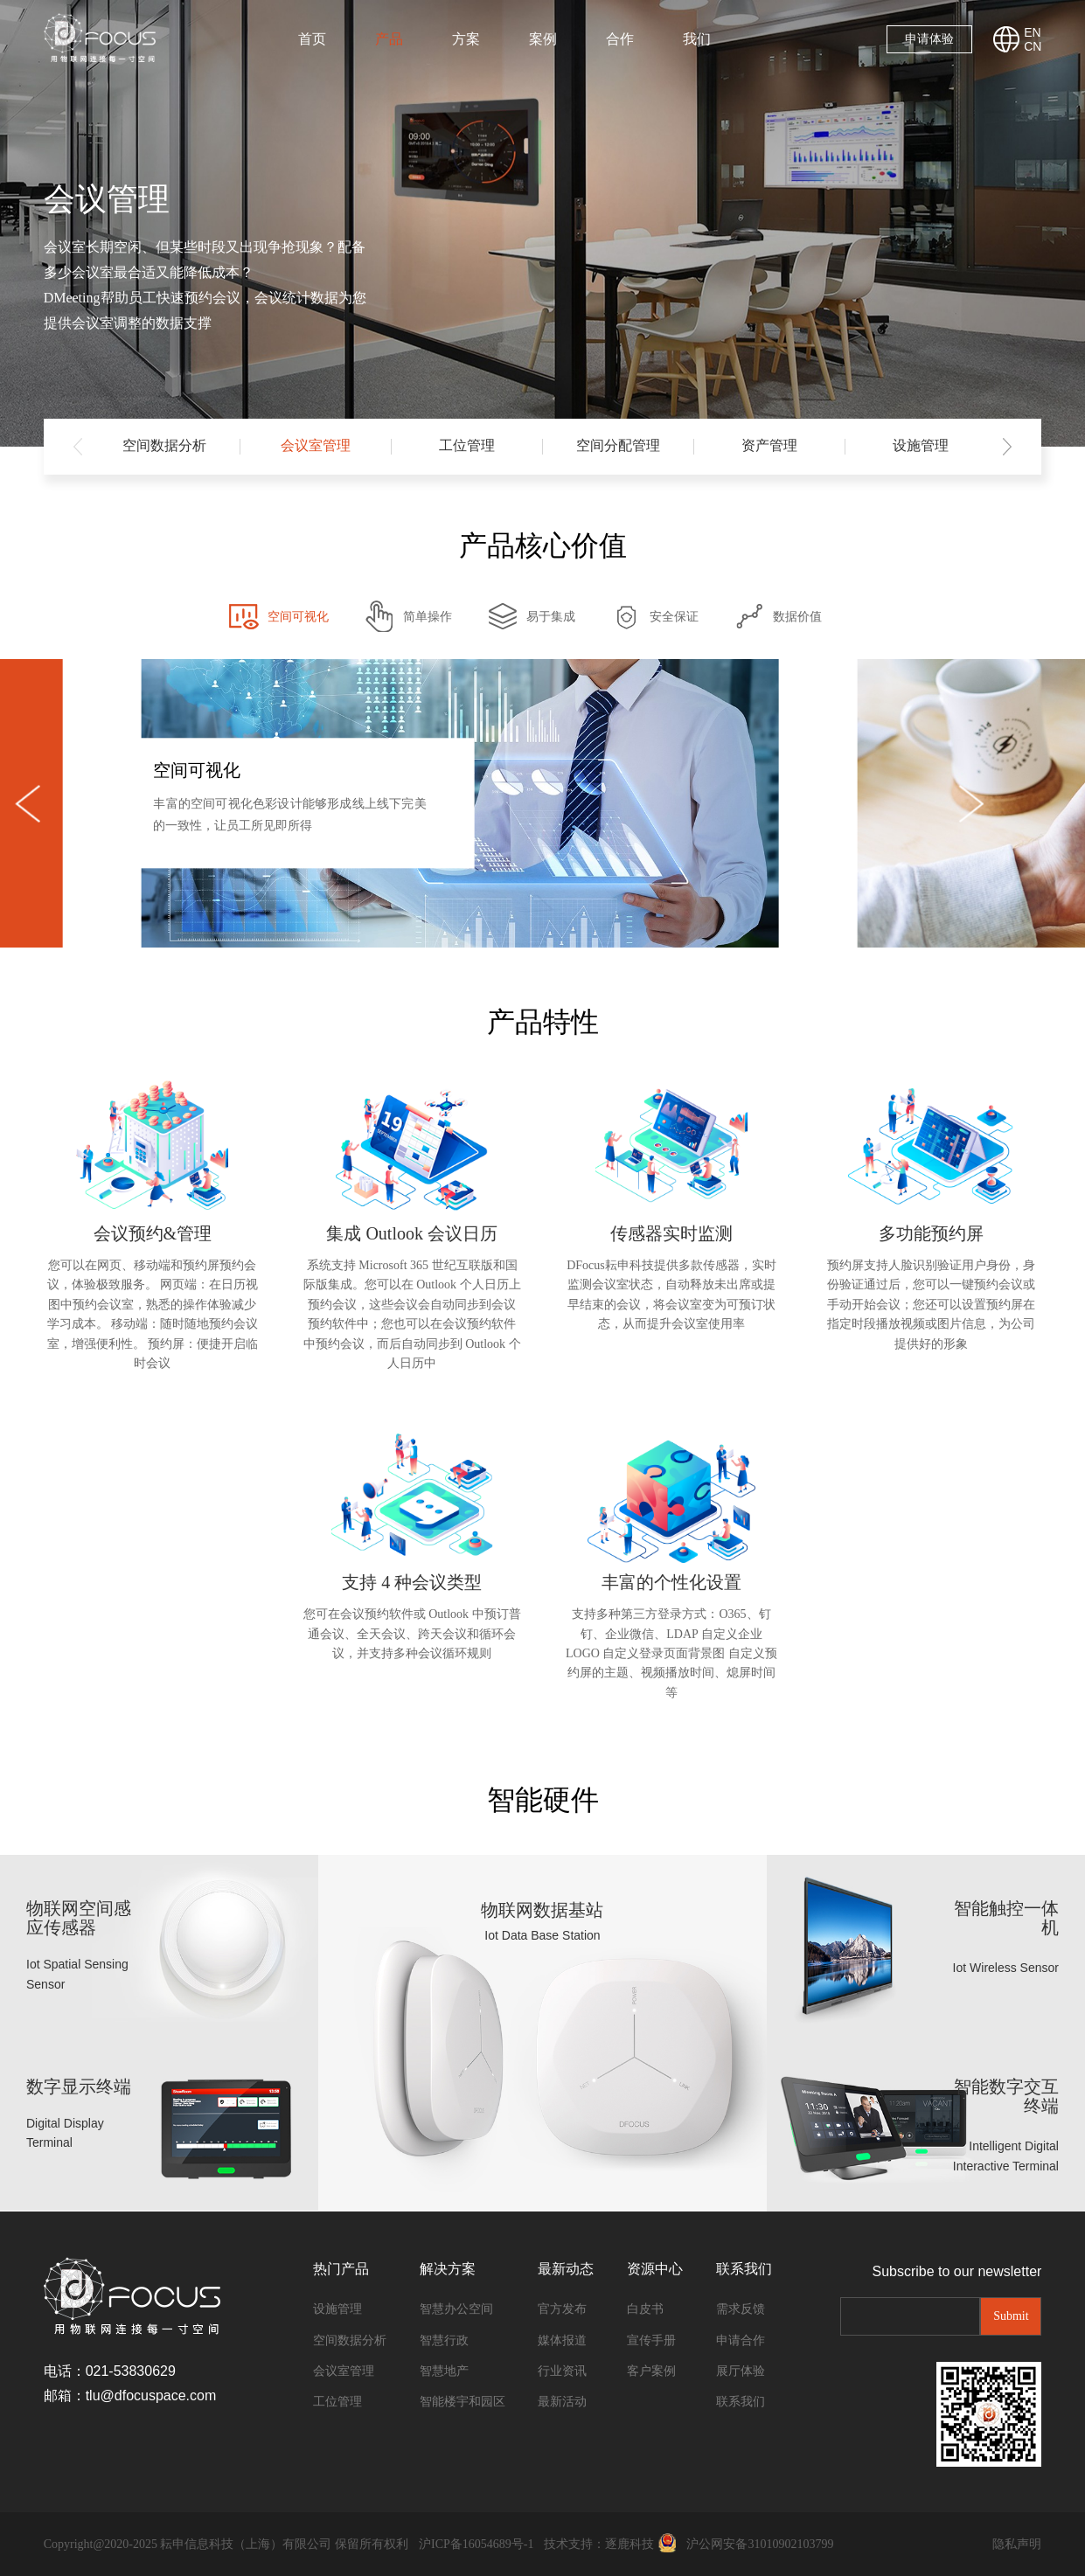 This screenshot has width=1085, height=2576. What do you see at coordinates (744, 2268) in the screenshot?
I see `联系我们` at bounding box center [744, 2268].